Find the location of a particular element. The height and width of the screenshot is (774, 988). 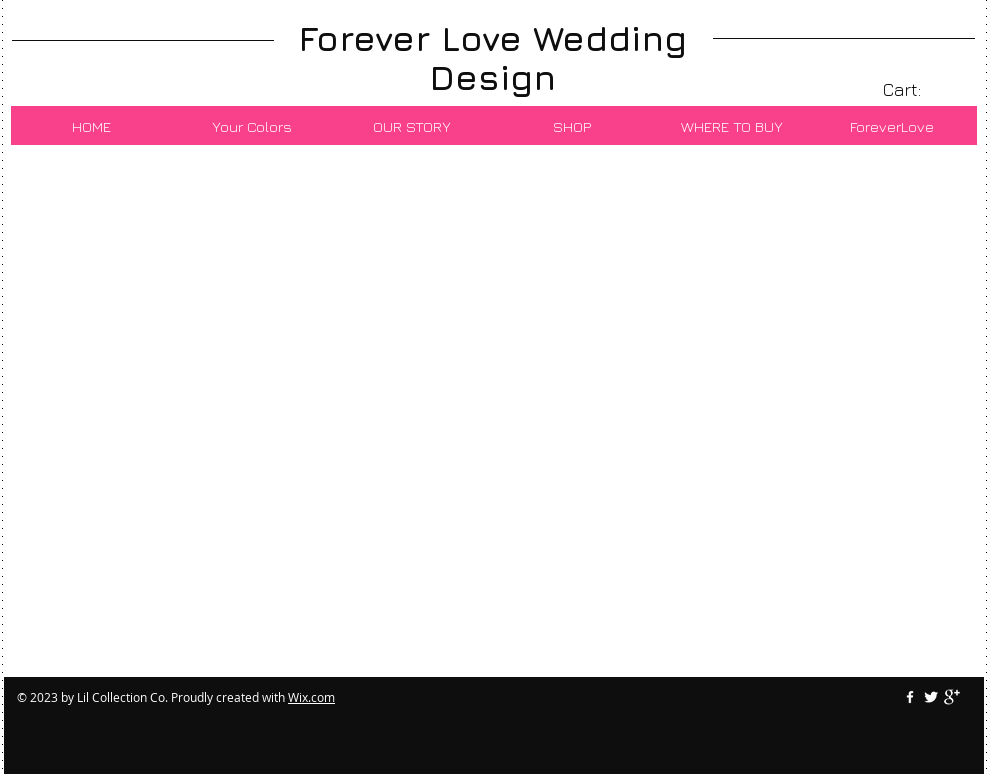

Wix.com is located at coordinates (311, 697).